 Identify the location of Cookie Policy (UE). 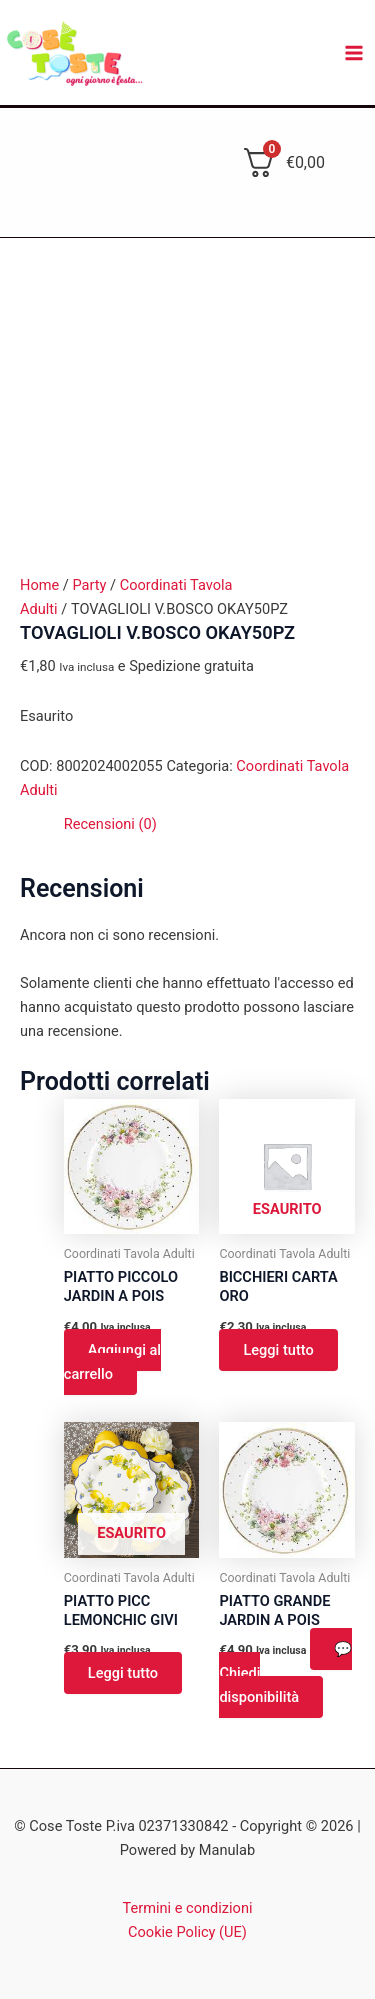
(187, 1932).